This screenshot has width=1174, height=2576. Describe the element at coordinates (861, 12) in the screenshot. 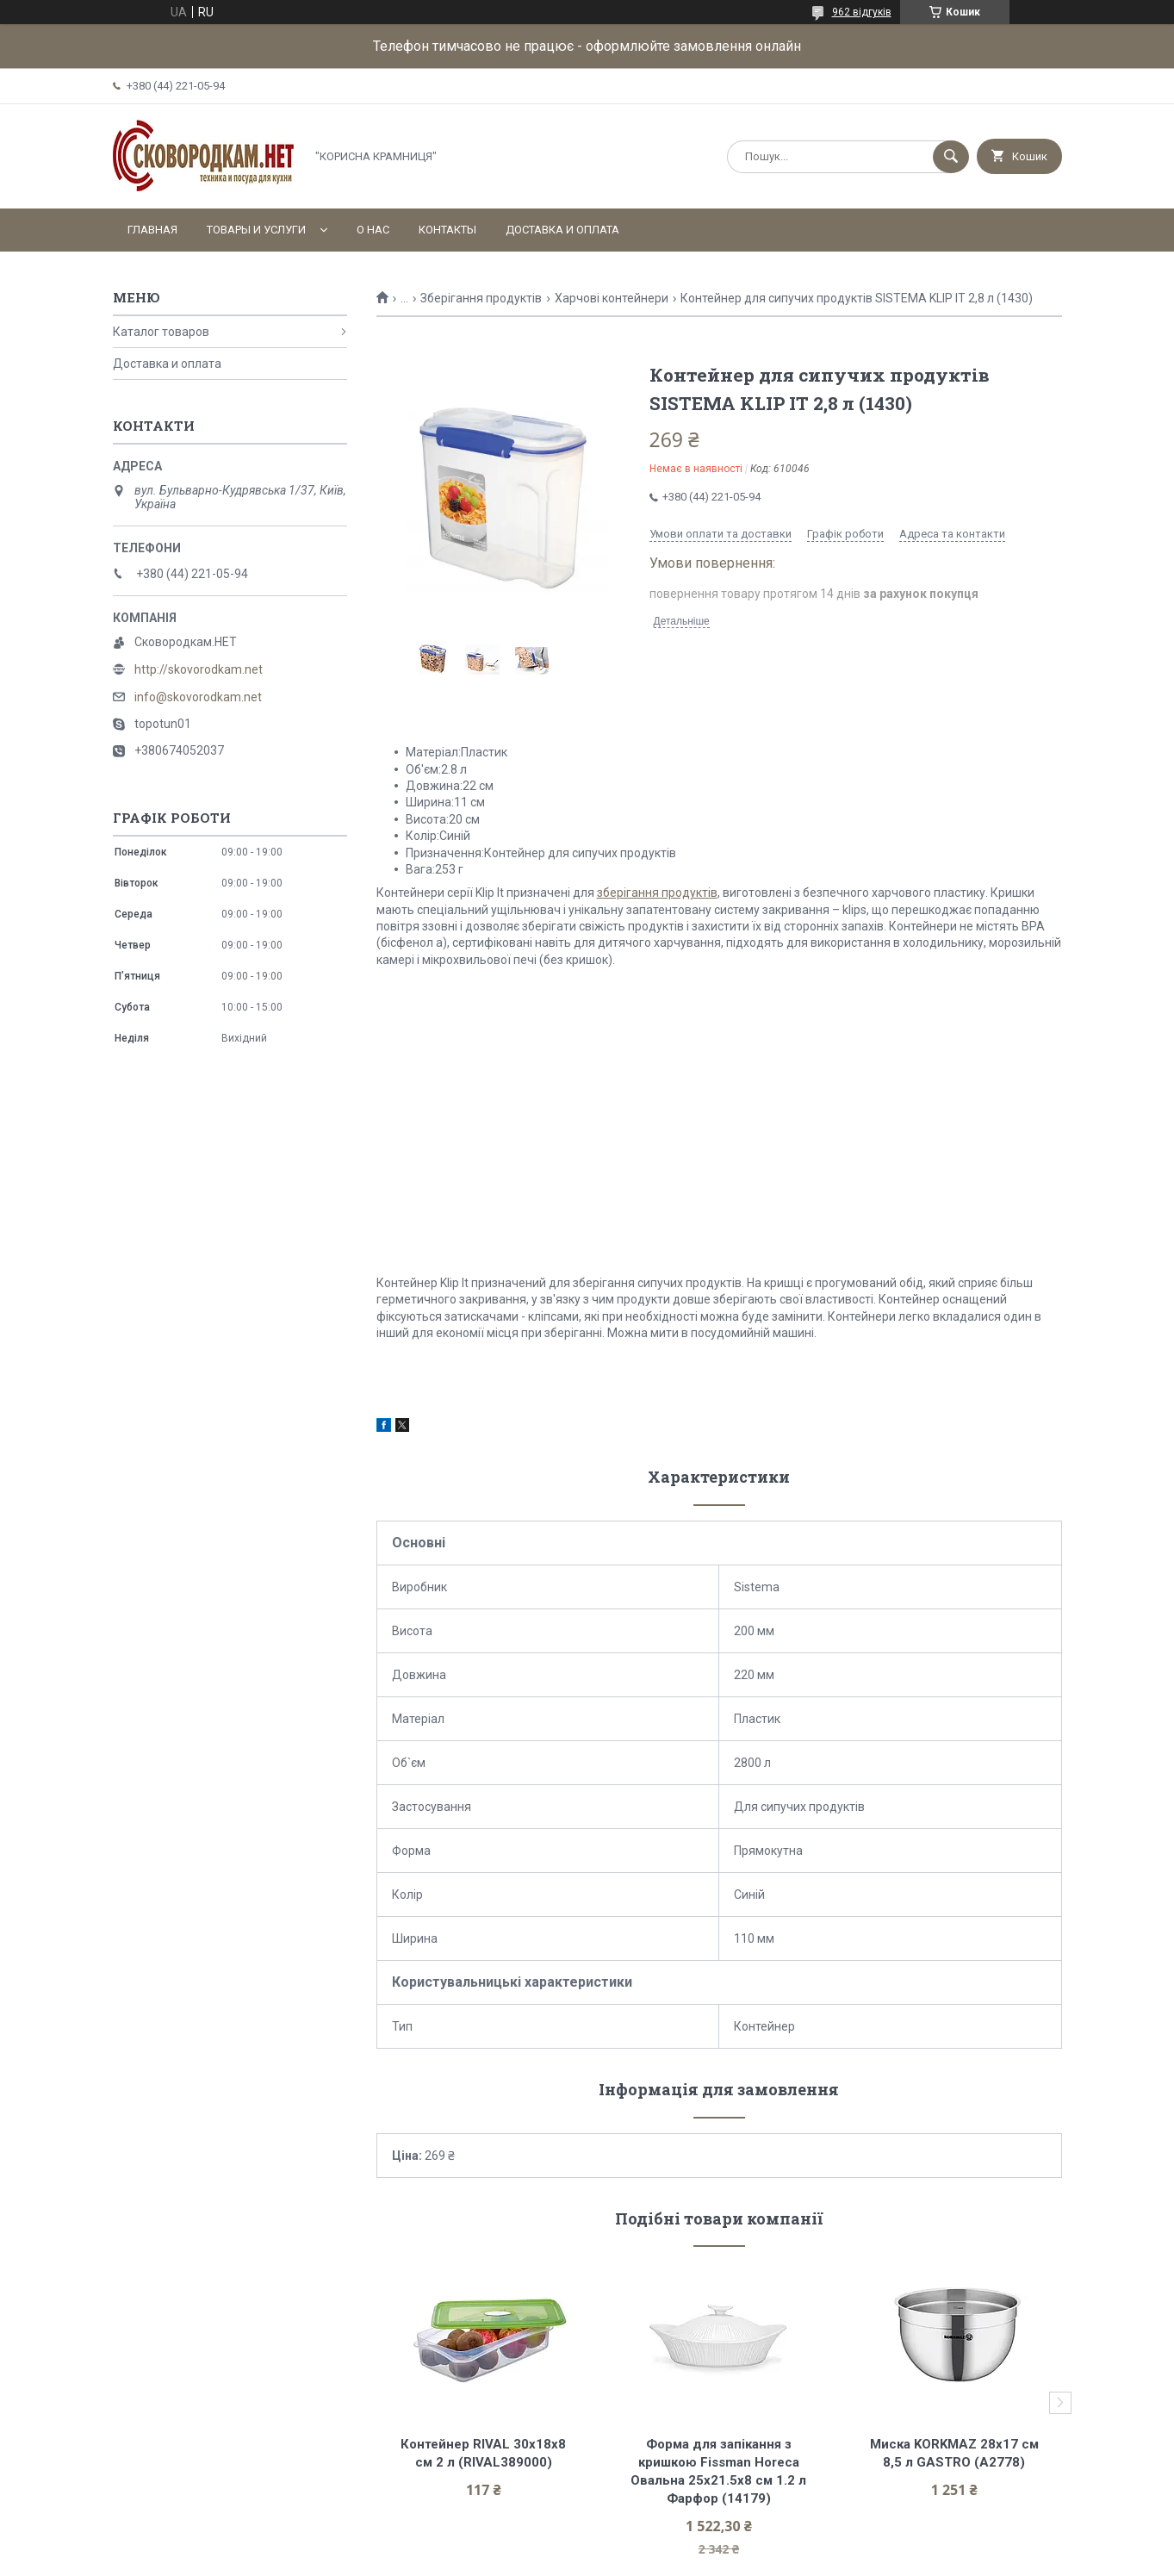

I see `962 відгуків` at that location.